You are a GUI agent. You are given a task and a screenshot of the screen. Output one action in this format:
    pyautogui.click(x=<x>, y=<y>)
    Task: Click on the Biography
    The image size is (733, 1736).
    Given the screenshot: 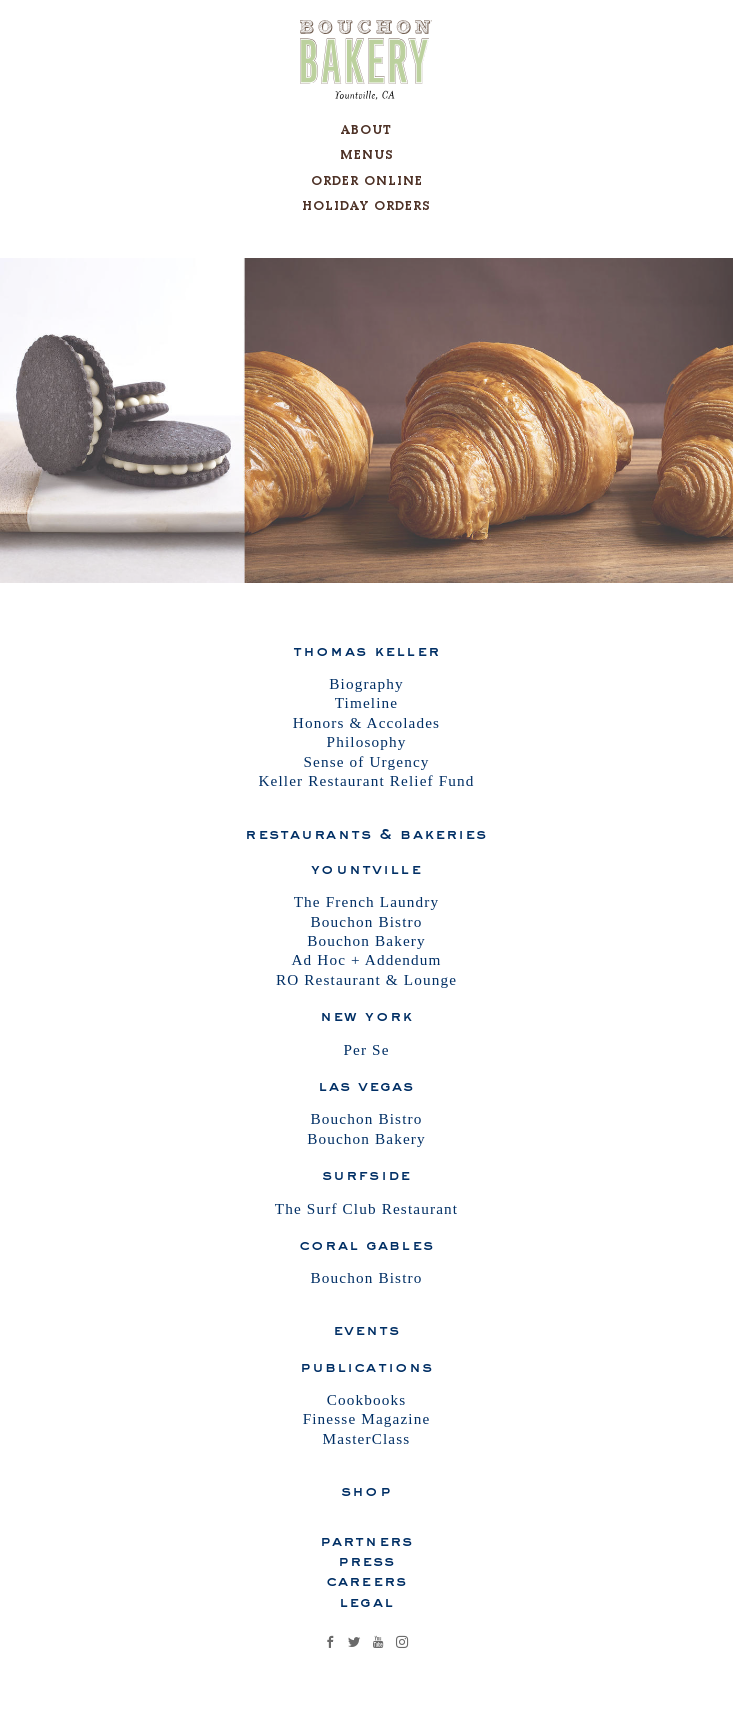 What is the action you would take?
    pyautogui.click(x=366, y=683)
    